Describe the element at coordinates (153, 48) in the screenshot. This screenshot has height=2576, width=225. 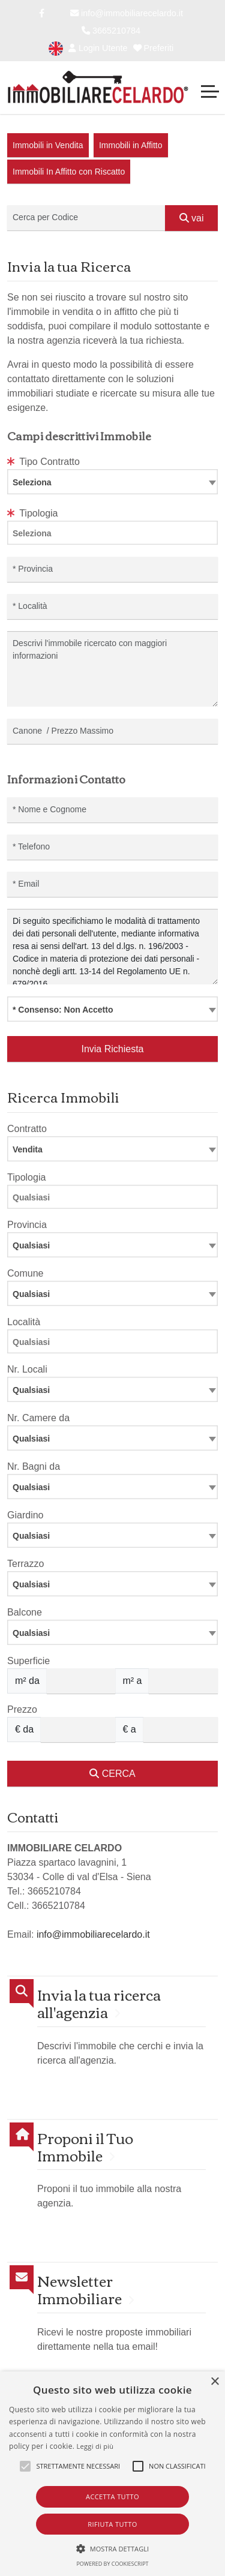
I see `Preferiti` at that location.